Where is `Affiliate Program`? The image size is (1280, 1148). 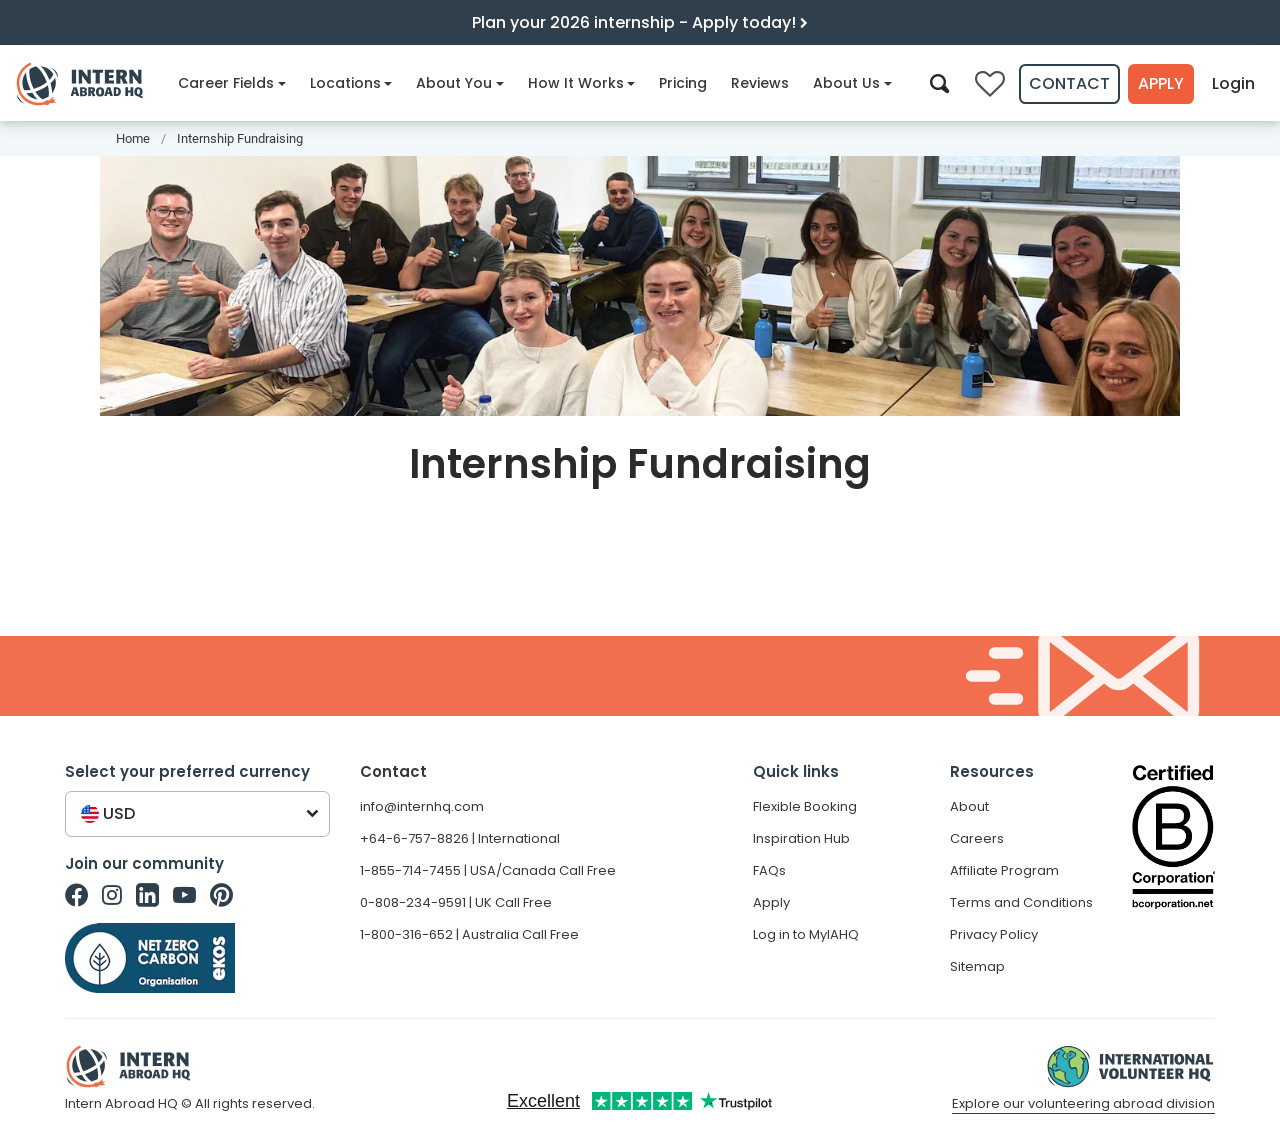
Affiliate Program is located at coordinates (1004, 870).